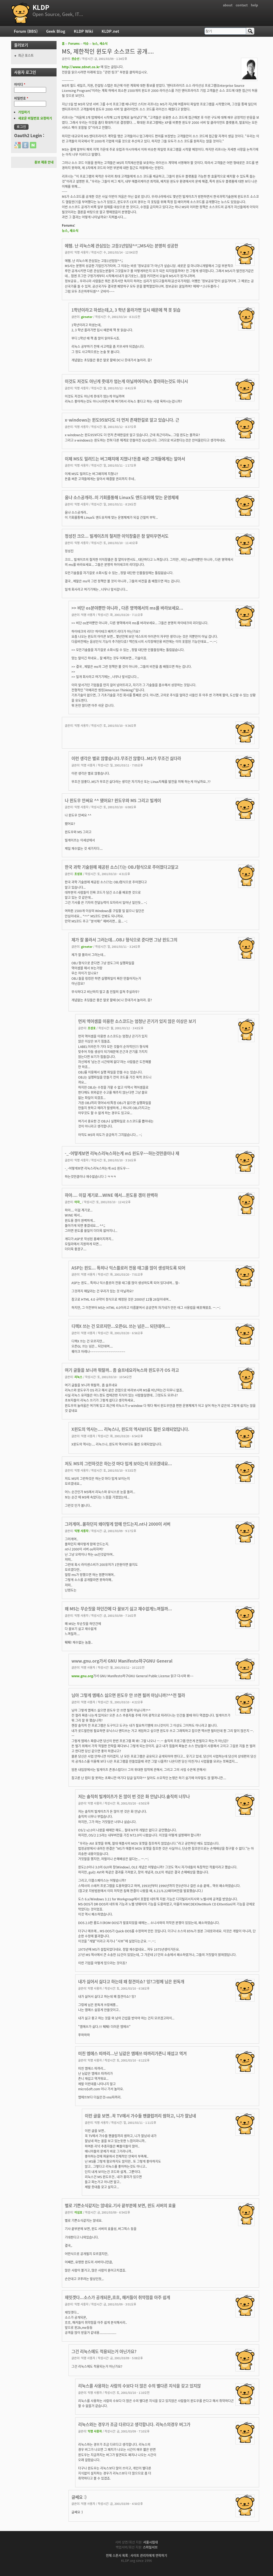  What do you see at coordinates (77, 1202) in the screenshot?
I see `아자_` at bounding box center [77, 1202].